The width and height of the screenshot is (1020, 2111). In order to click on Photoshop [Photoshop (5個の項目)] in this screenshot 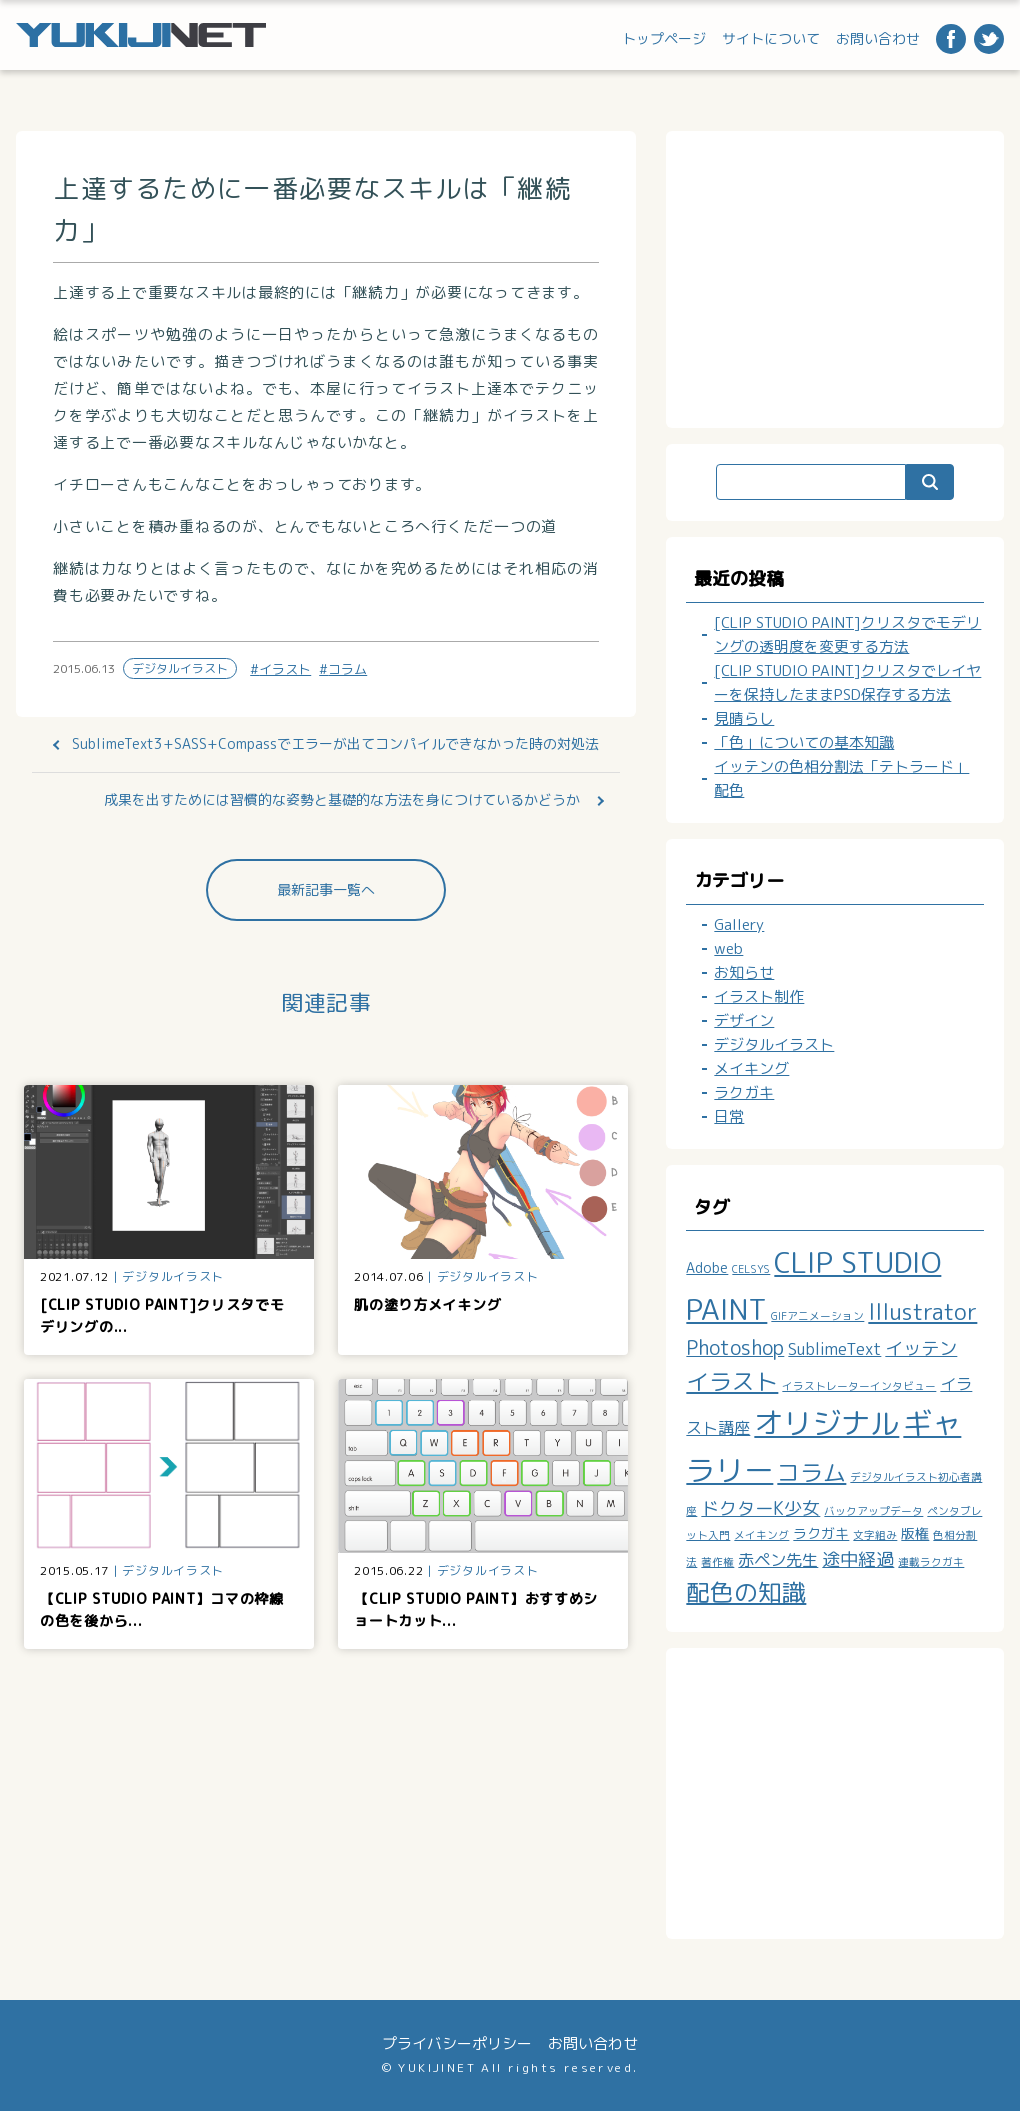, I will do `click(735, 1347)`.